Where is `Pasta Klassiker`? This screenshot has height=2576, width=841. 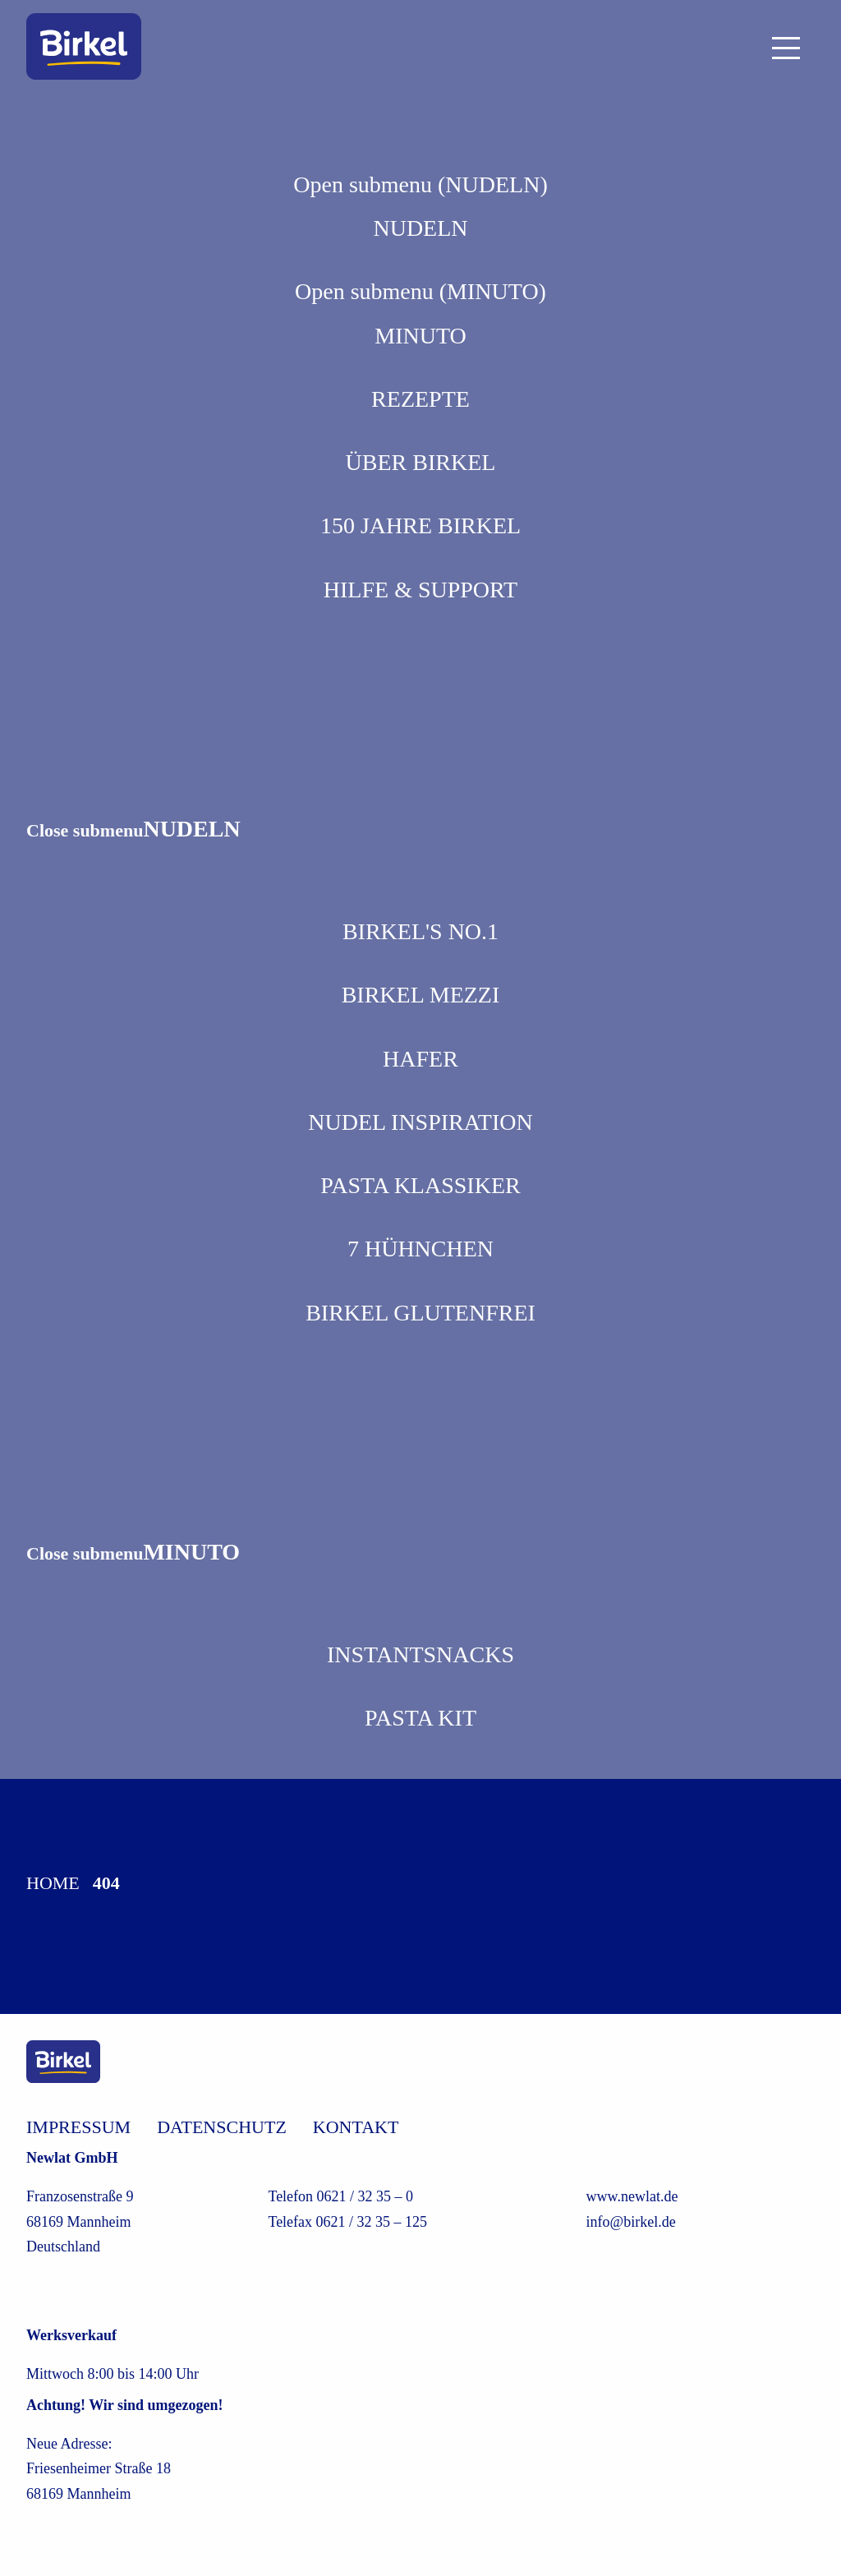 Pasta Klassiker is located at coordinates (420, 1185).